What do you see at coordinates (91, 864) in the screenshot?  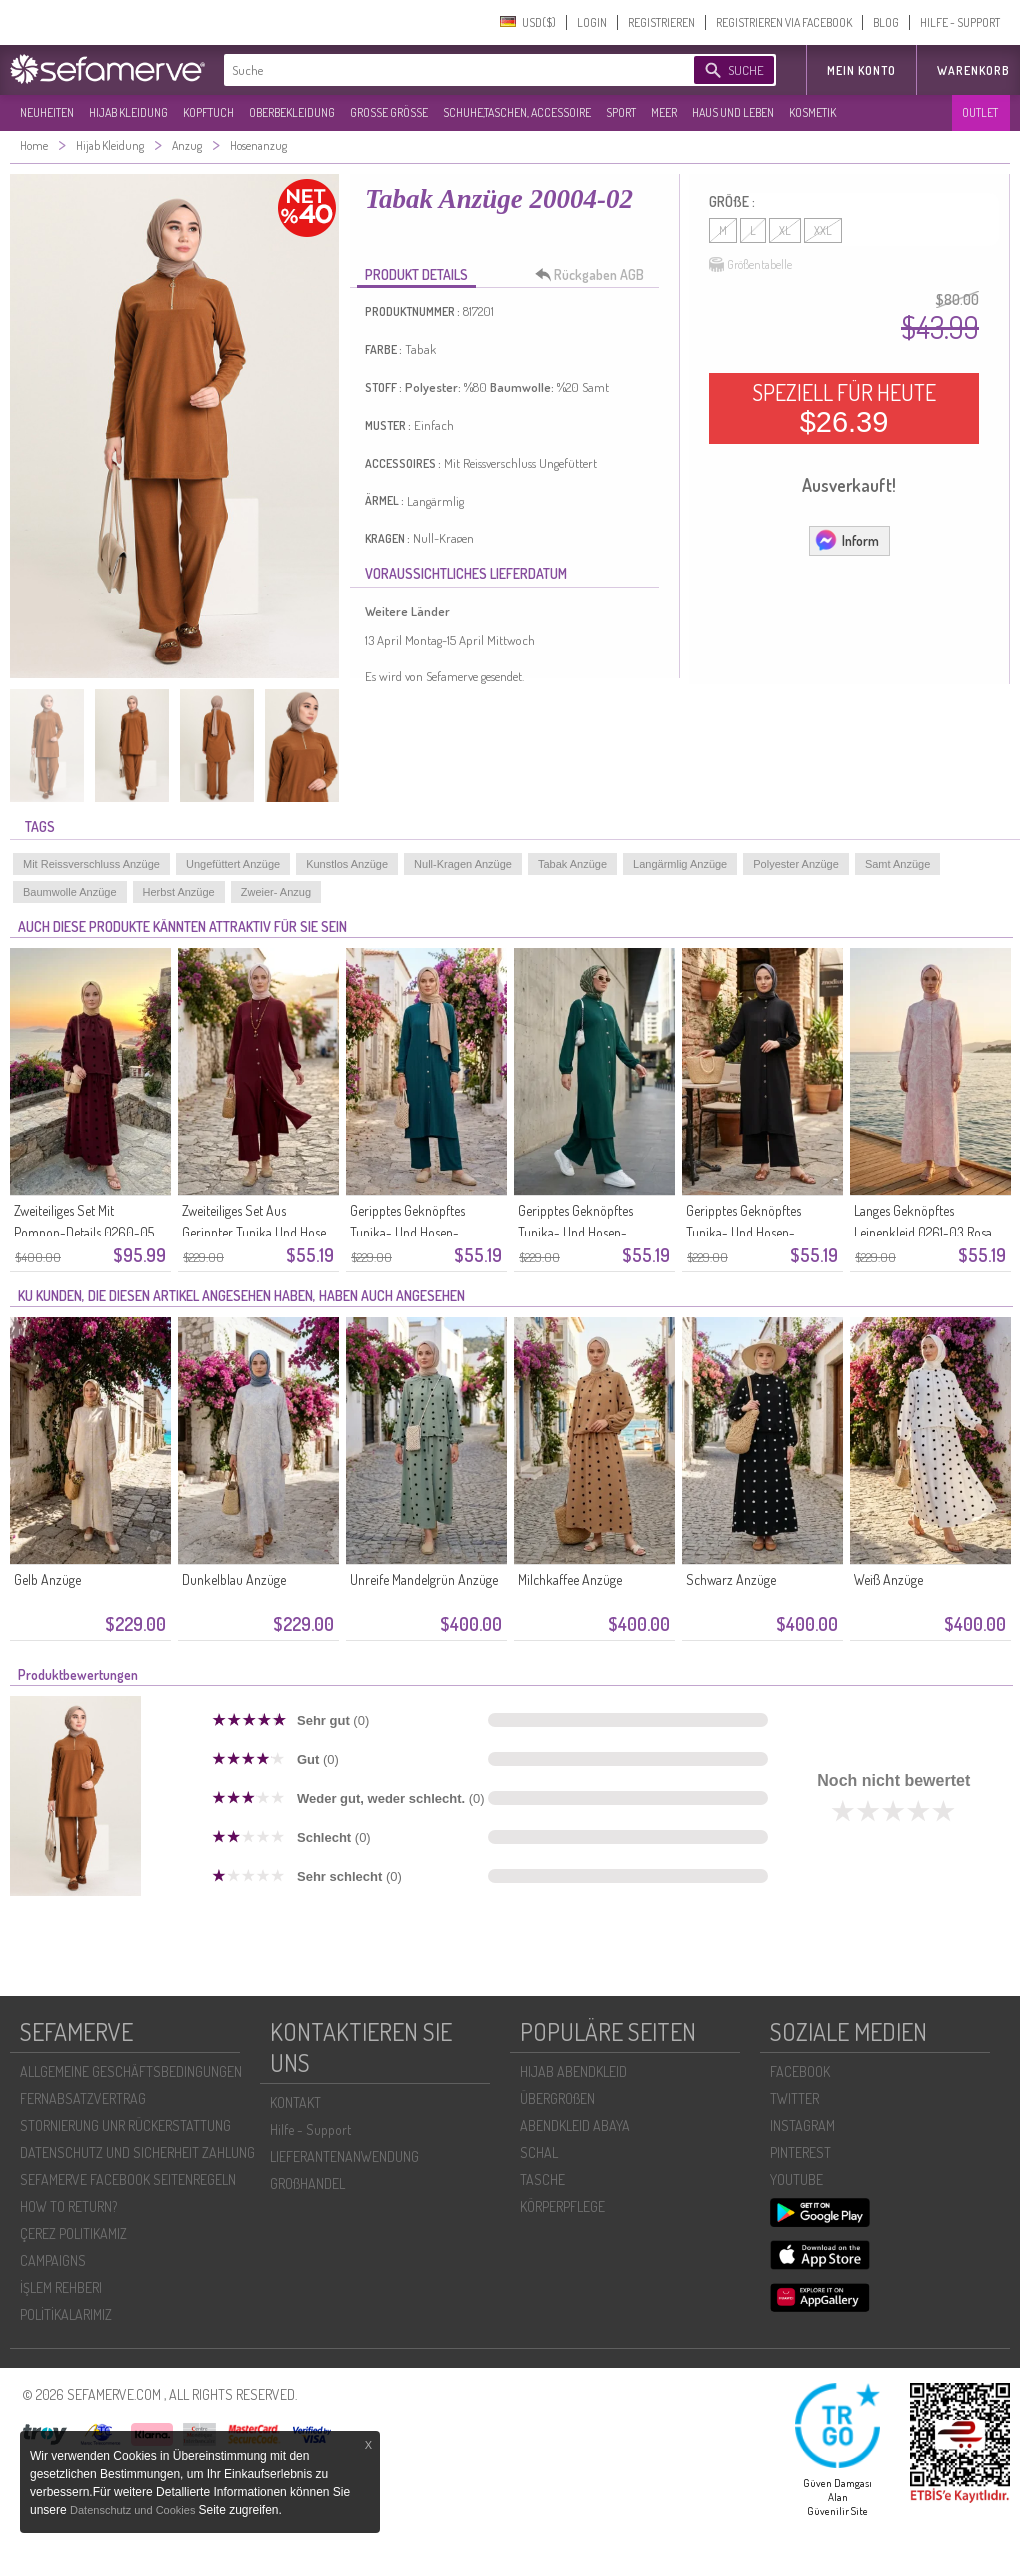 I see `Mit Reissverschluss Anzüge` at bounding box center [91, 864].